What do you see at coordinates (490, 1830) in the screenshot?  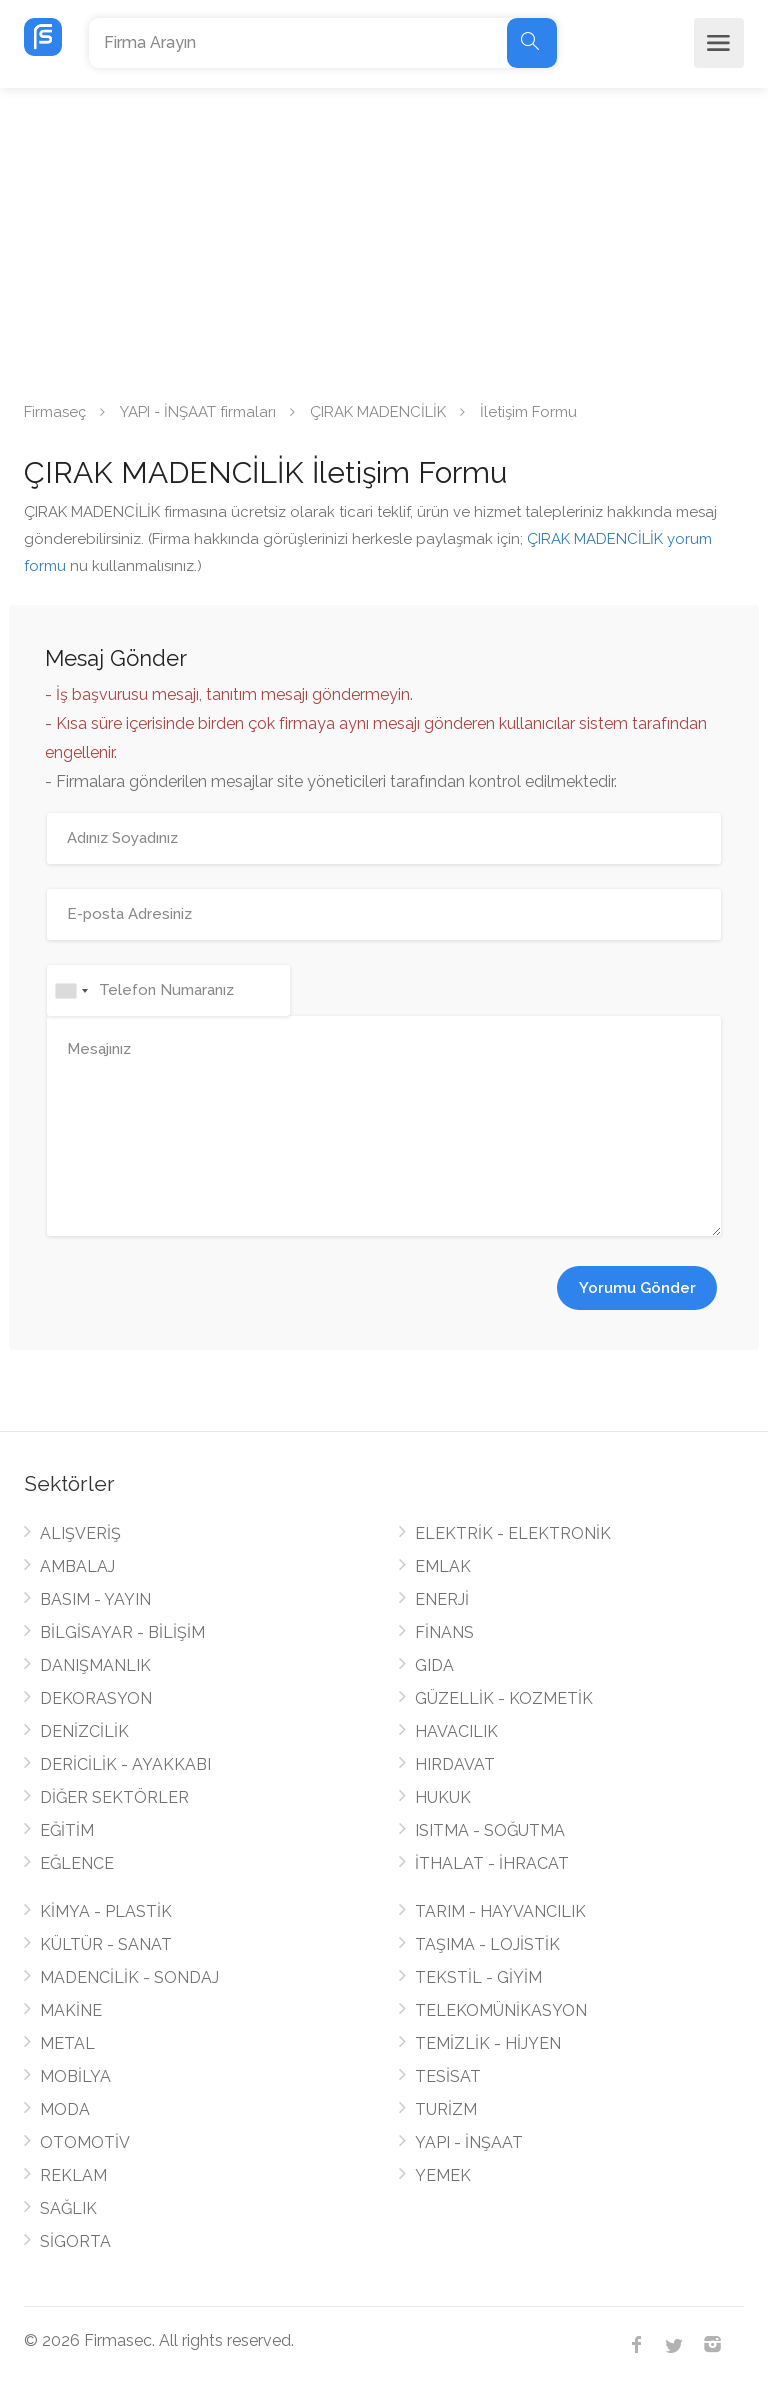 I see `ISITMA - SOĞUTMA` at bounding box center [490, 1830].